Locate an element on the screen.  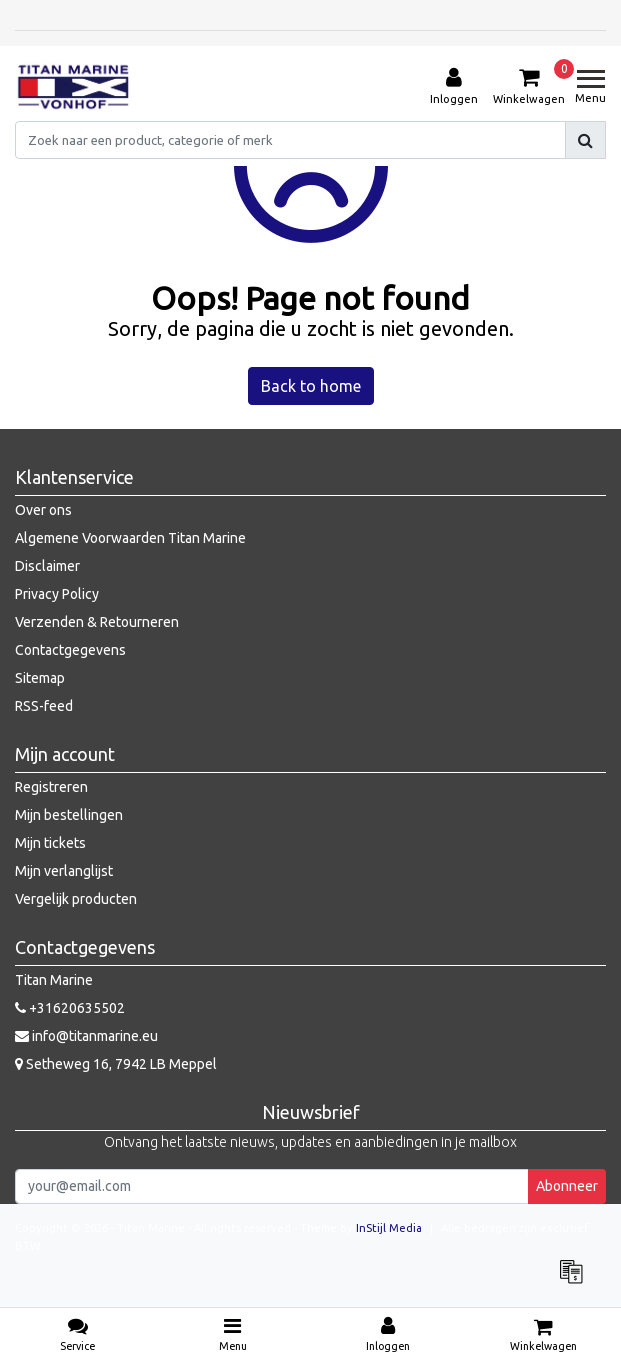
Mijn verlanglijst is located at coordinates (64, 871).